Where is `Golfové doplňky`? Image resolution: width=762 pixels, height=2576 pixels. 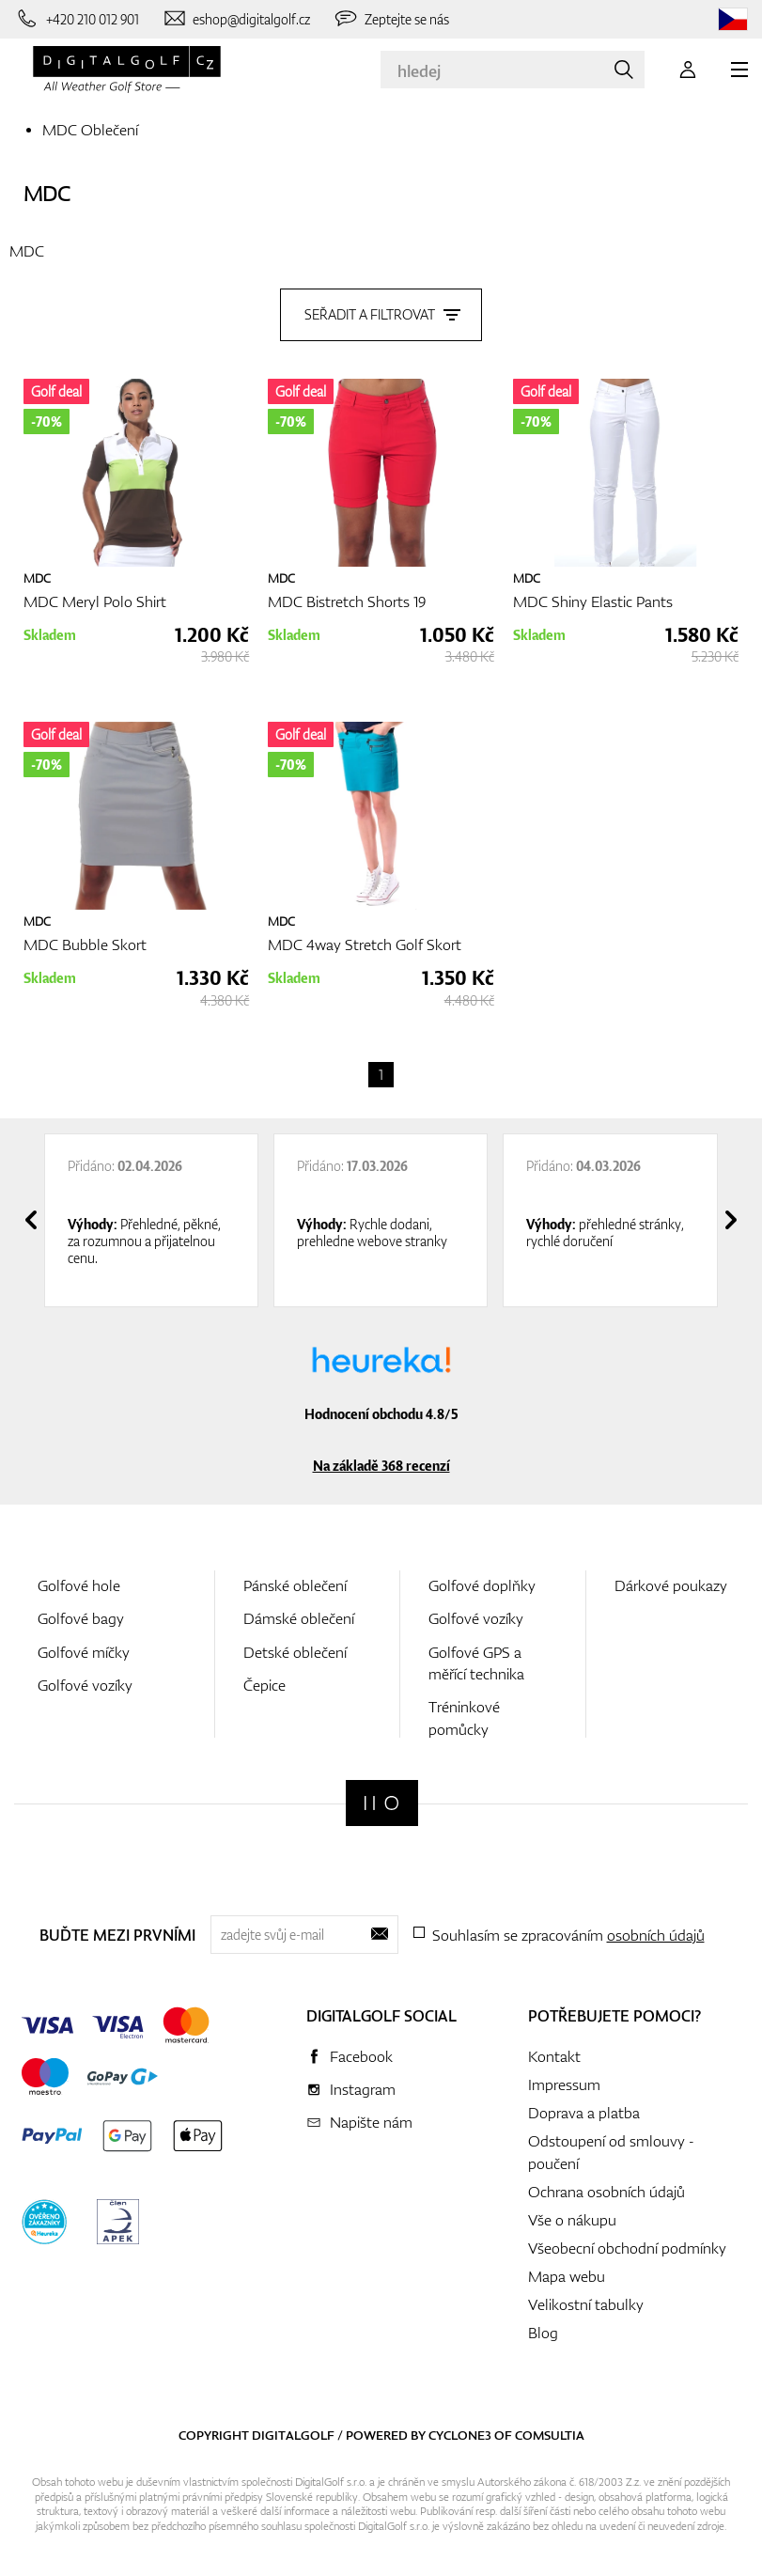
Golfové doplňky is located at coordinates (482, 1580).